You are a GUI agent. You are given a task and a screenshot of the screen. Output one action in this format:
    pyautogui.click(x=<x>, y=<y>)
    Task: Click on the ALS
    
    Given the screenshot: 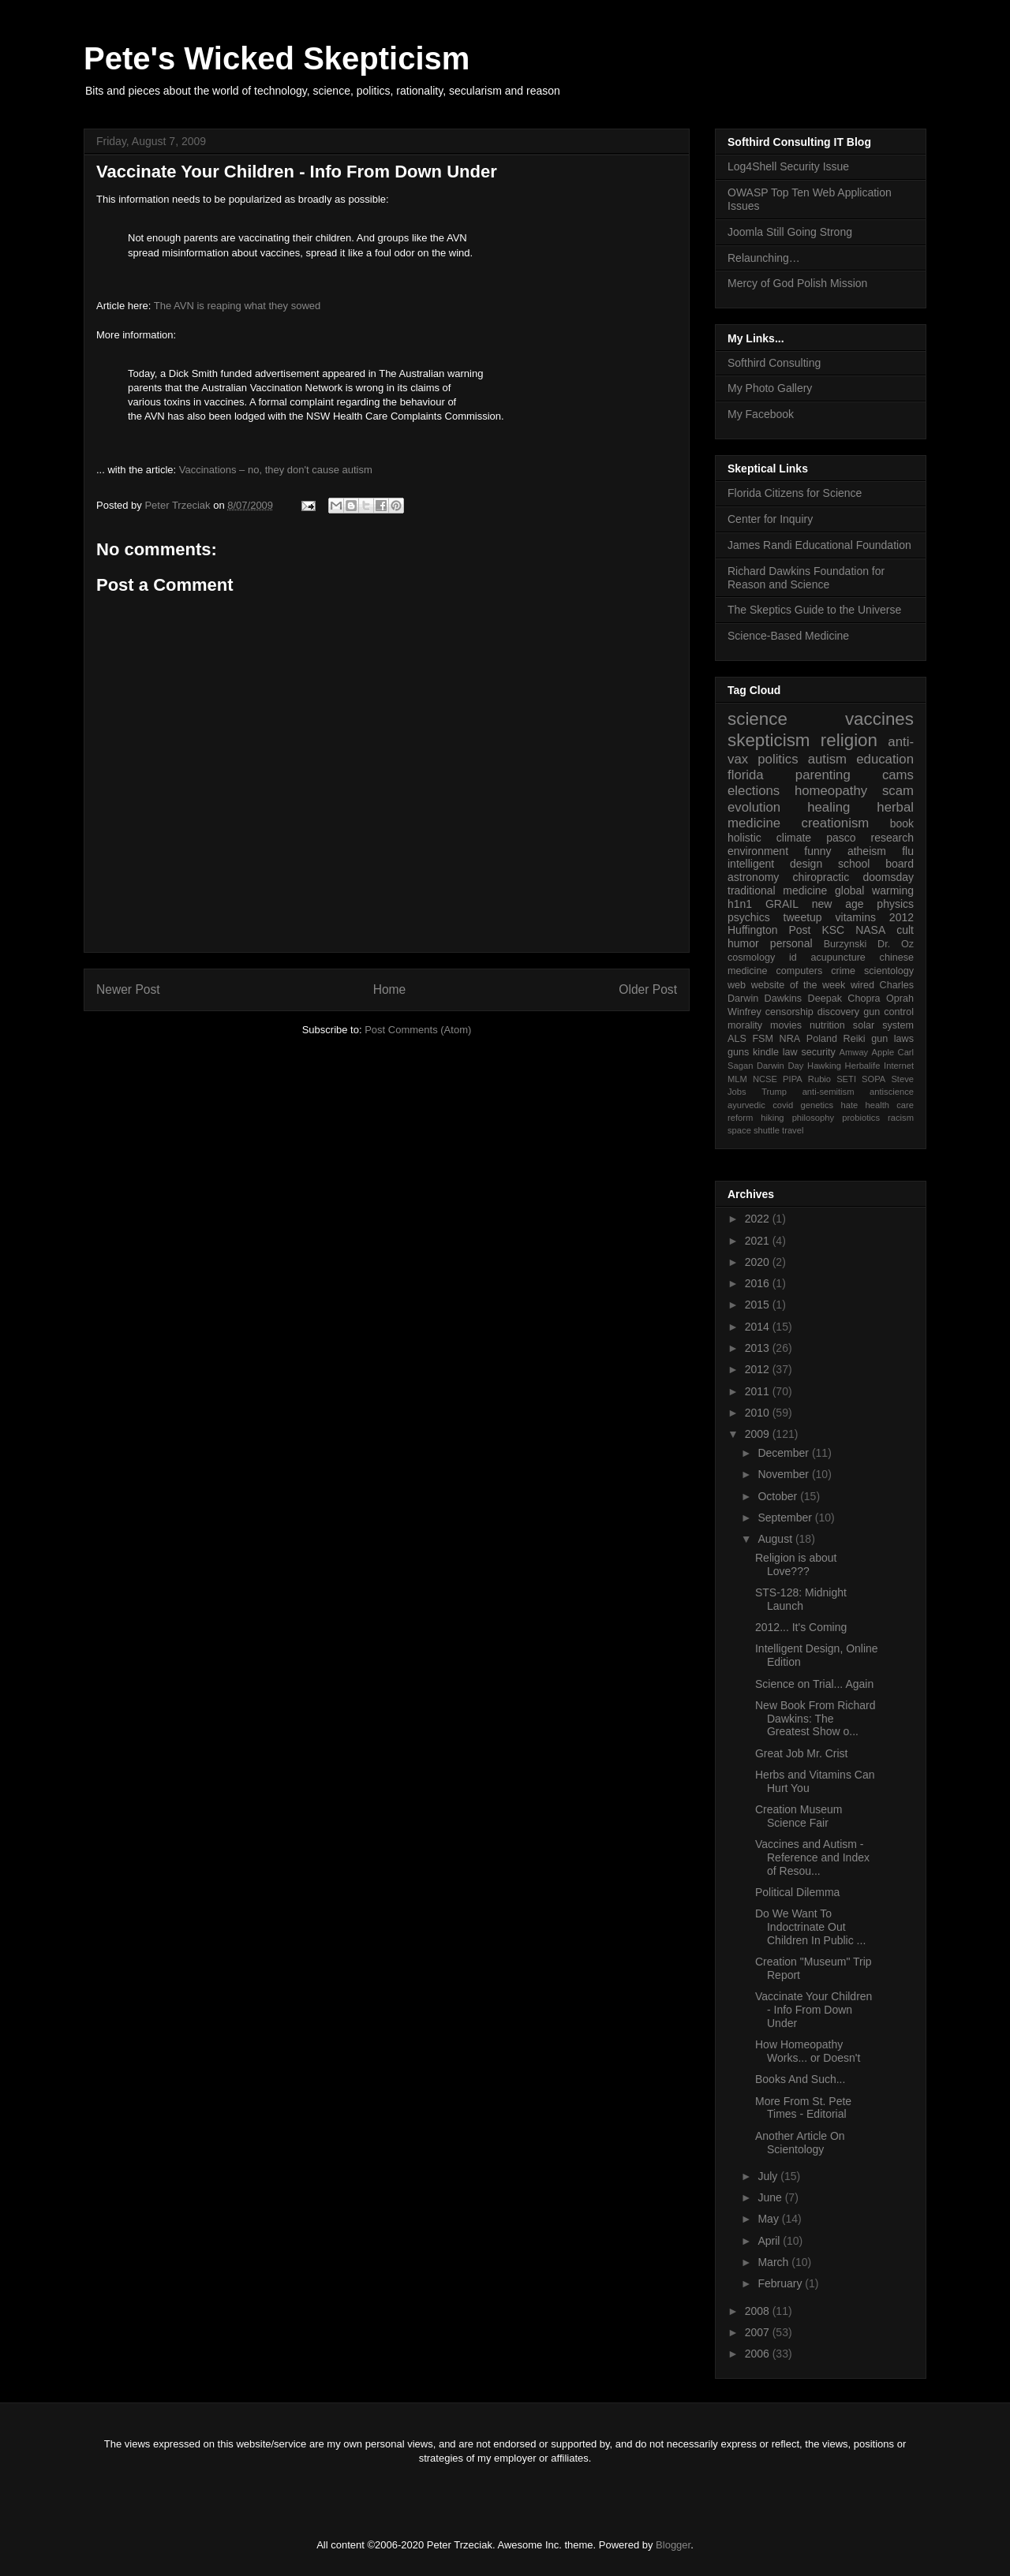 What is the action you would take?
    pyautogui.click(x=737, y=1038)
    